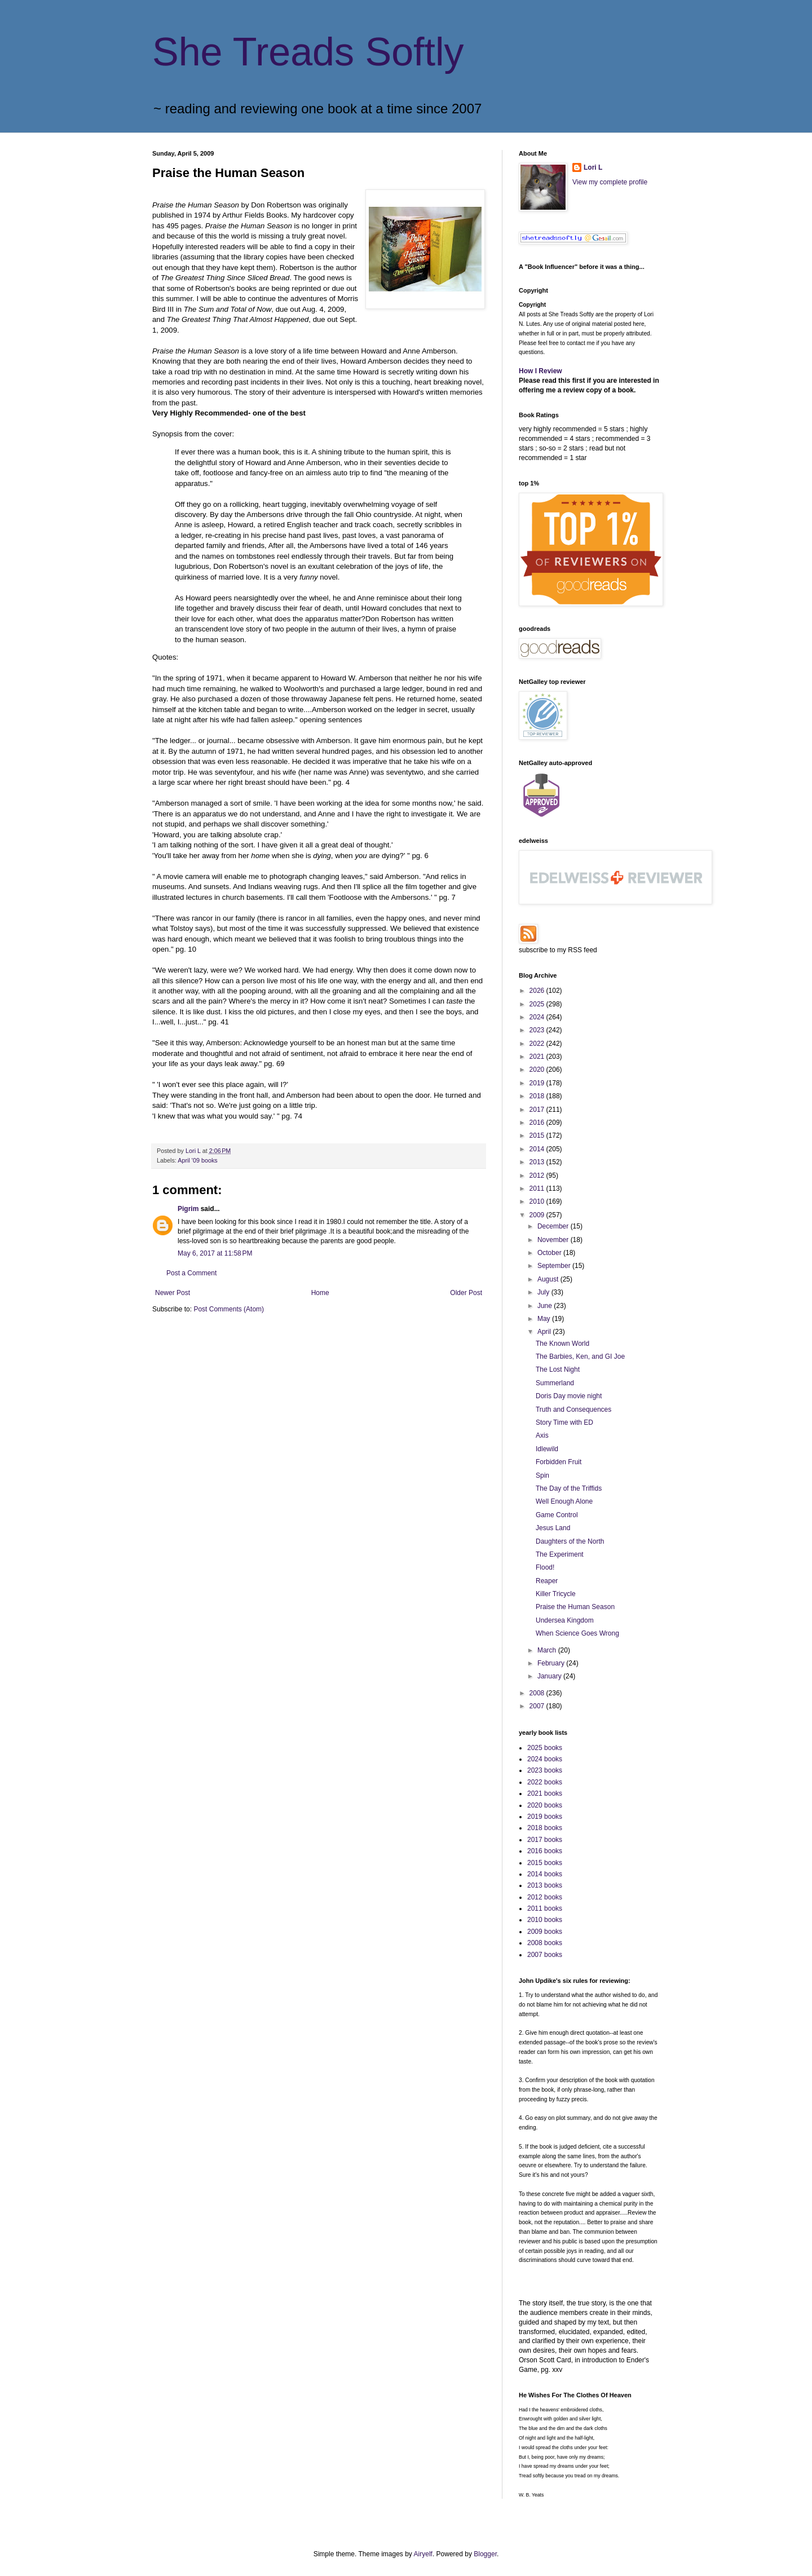 The width and height of the screenshot is (812, 2576). What do you see at coordinates (564, 1422) in the screenshot?
I see `Story Time with ED` at bounding box center [564, 1422].